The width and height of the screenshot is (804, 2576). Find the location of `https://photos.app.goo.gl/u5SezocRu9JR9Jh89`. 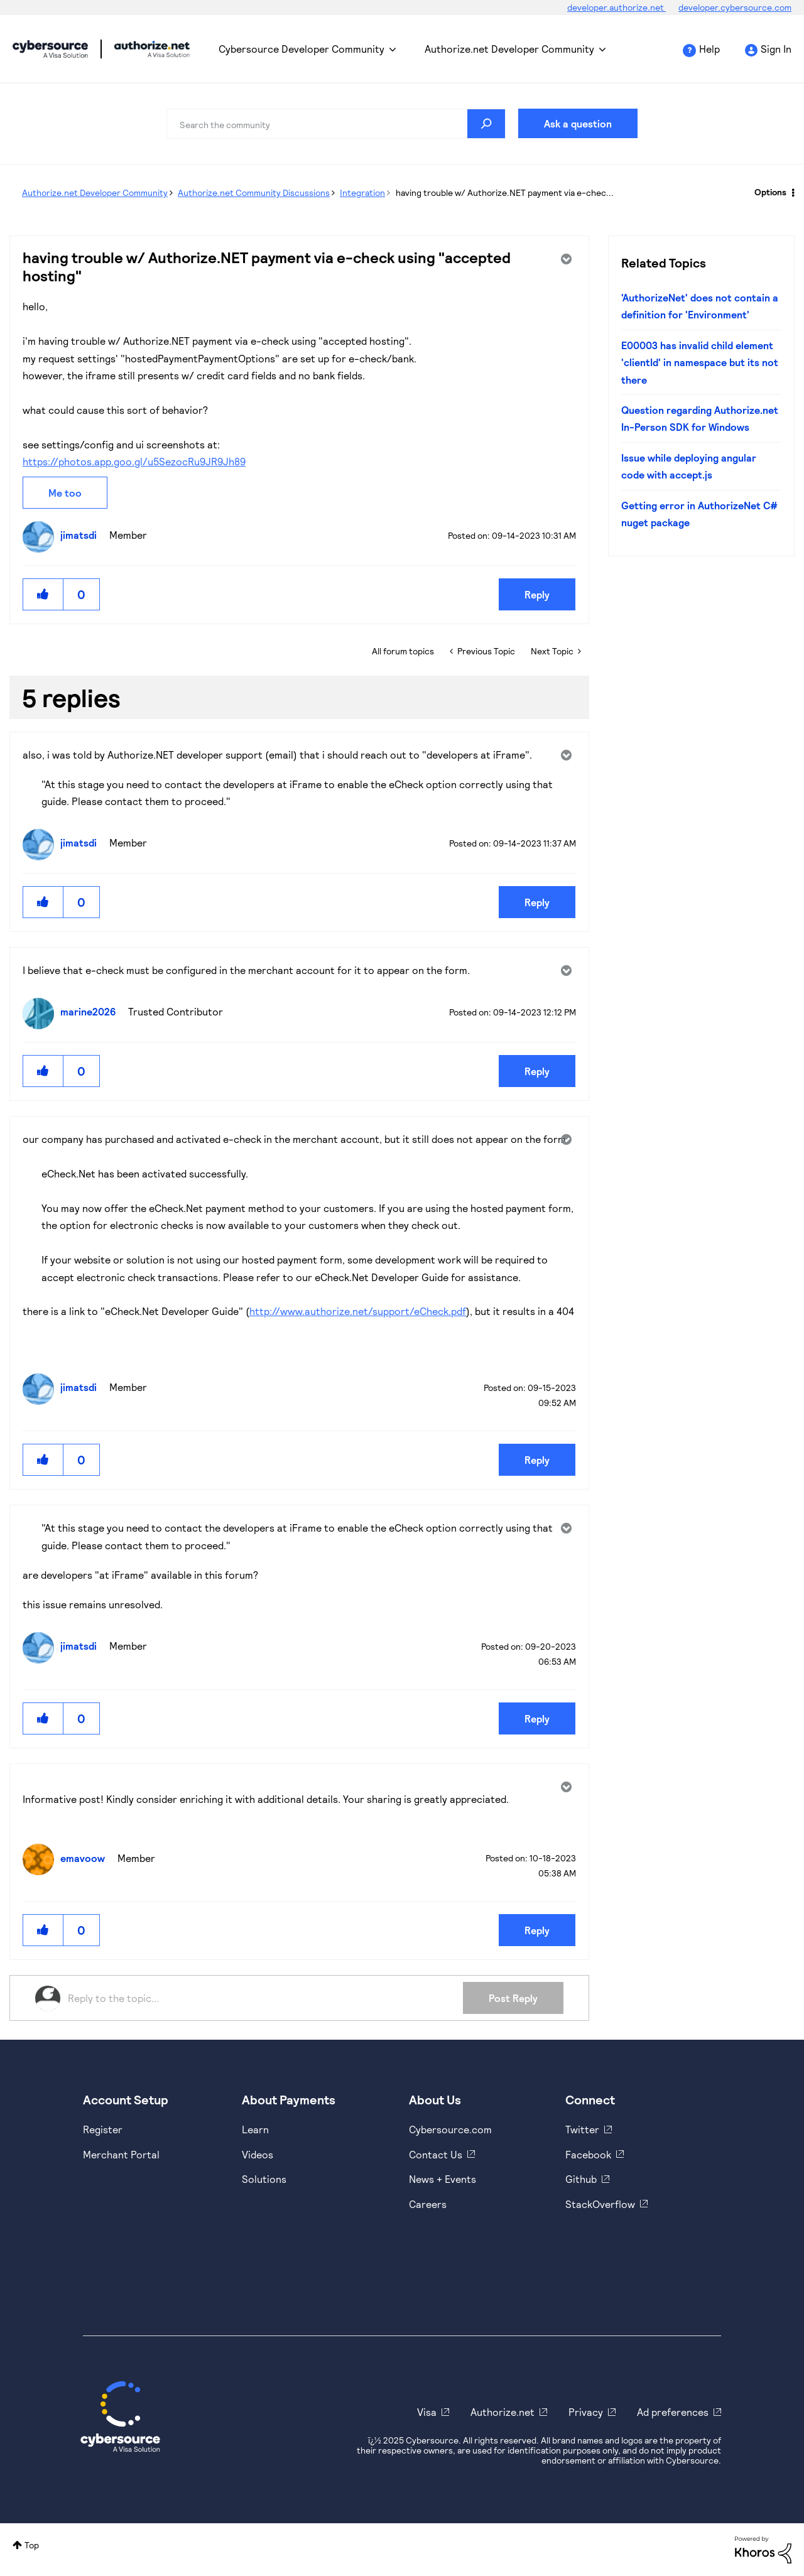

https://photos.app.goo.gl/u5SezocRu9JR9Jh89 is located at coordinates (134, 461).